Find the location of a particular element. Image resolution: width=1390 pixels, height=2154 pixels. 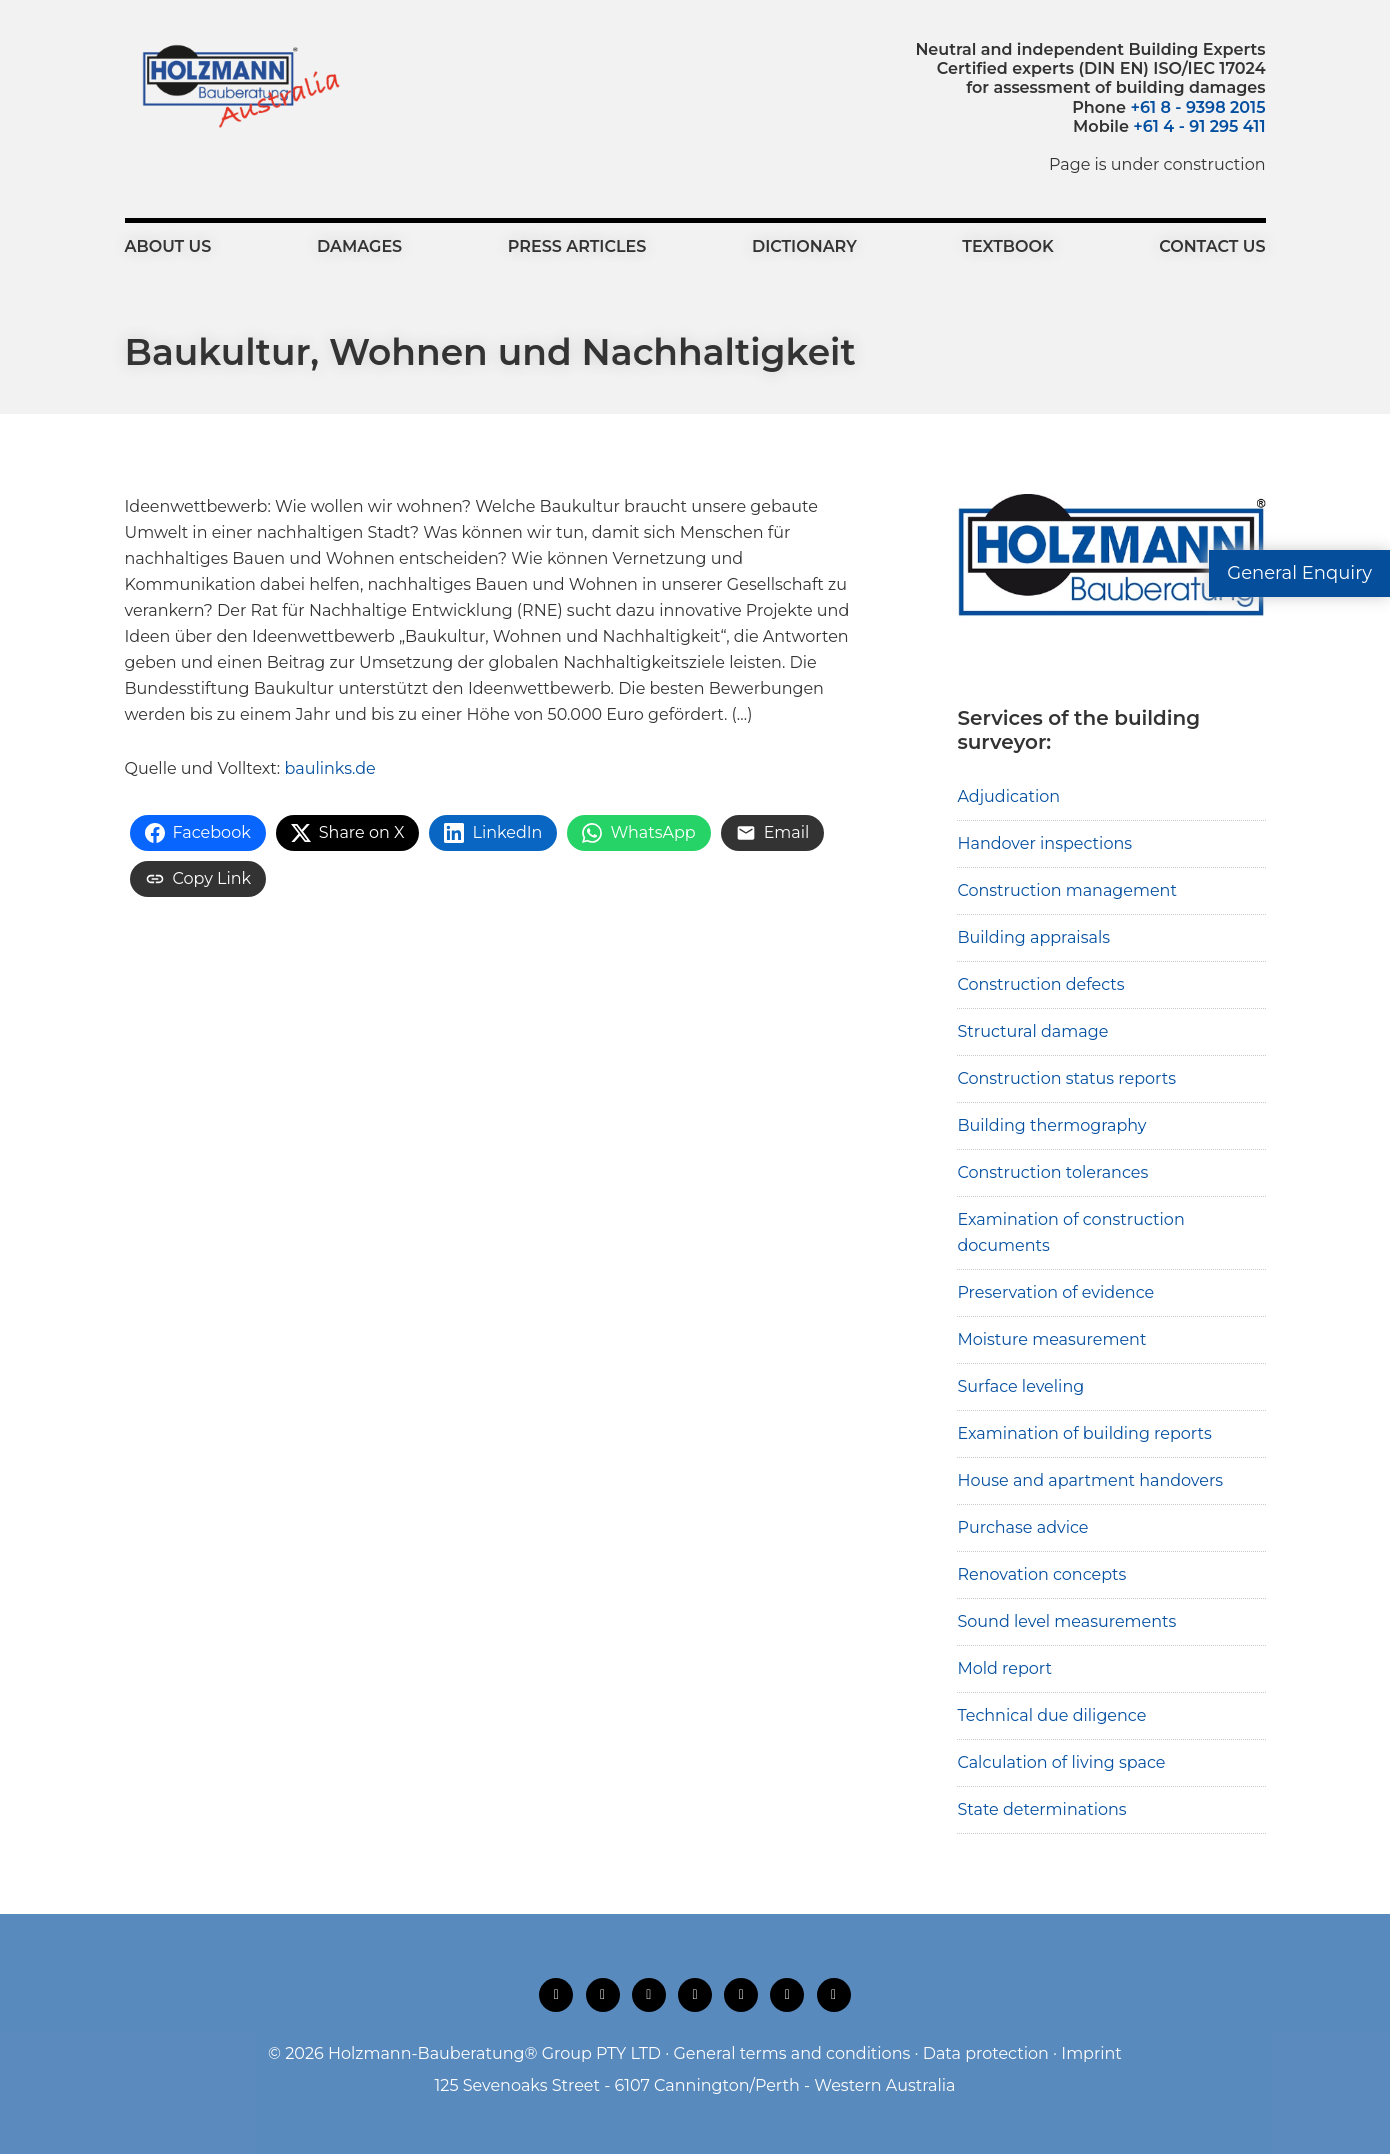

Construction defects is located at coordinates (1040, 984).